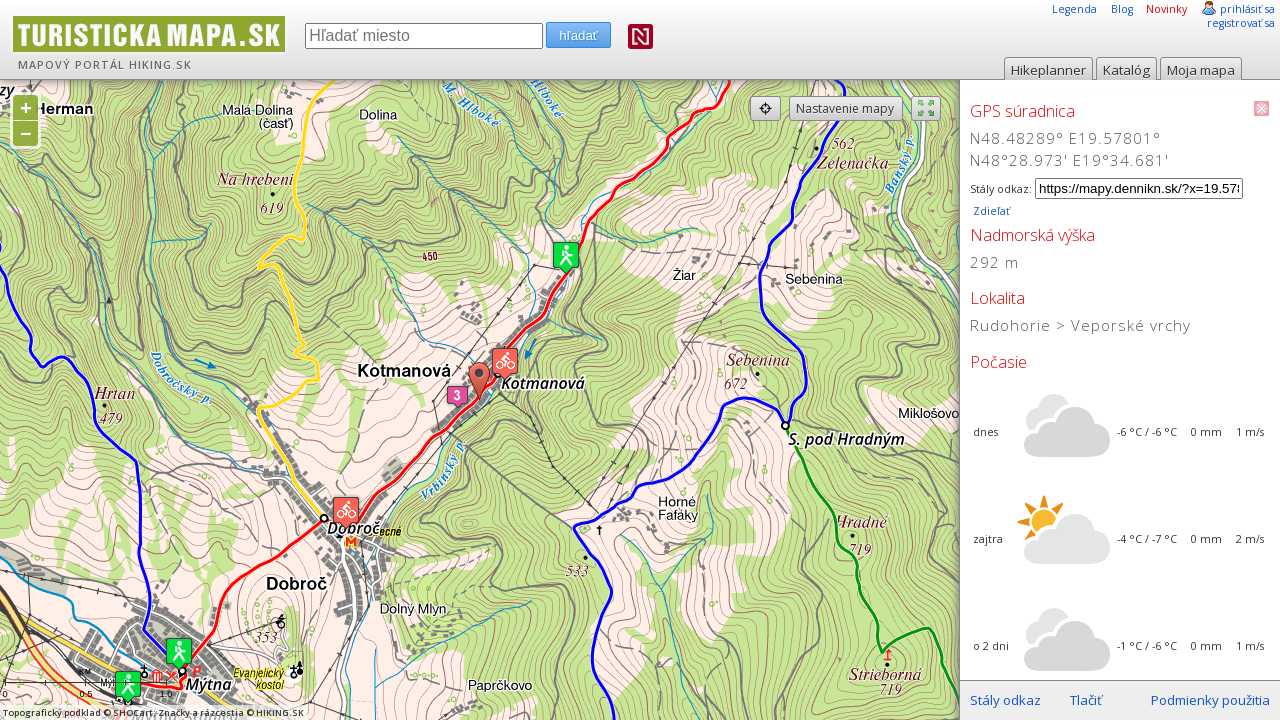 This screenshot has width=1280, height=720. What do you see at coordinates (1210, 700) in the screenshot?
I see `Podmienky použitia` at bounding box center [1210, 700].